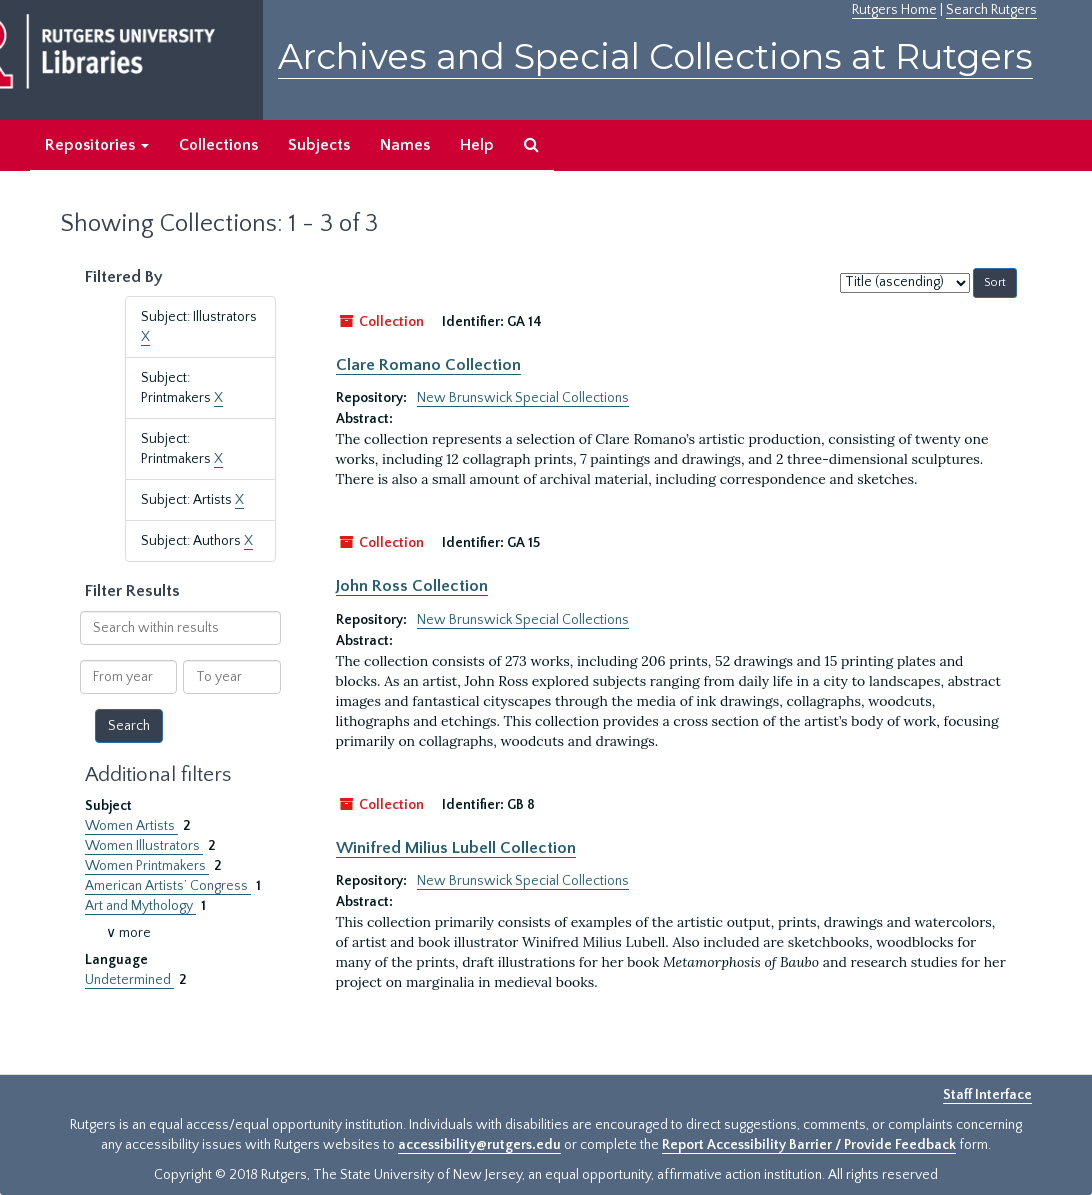  What do you see at coordinates (894, 10) in the screenshot?
I see `Rutgers Home` at bounding box center [894, 10].